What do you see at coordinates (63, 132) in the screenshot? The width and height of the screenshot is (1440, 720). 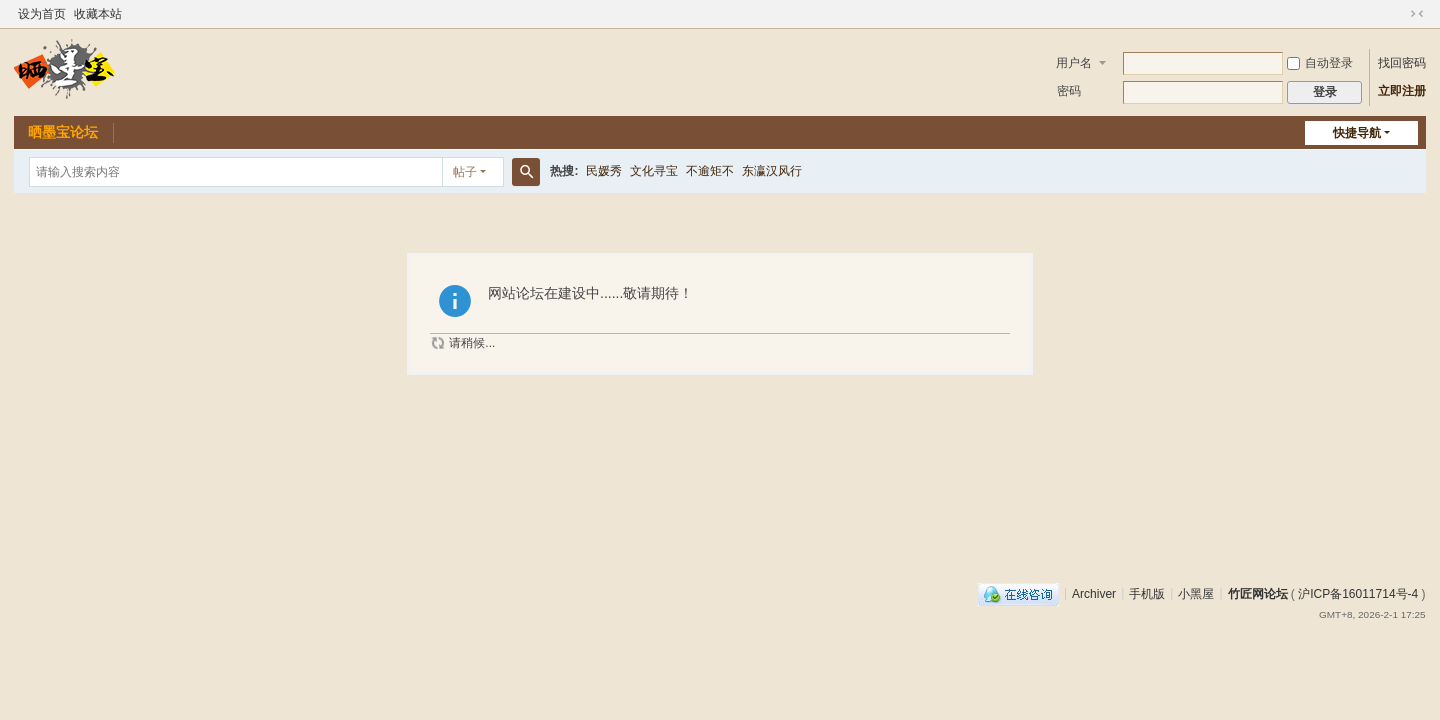 I see `晒墨宝论坛` at bounding box center [63, 132].